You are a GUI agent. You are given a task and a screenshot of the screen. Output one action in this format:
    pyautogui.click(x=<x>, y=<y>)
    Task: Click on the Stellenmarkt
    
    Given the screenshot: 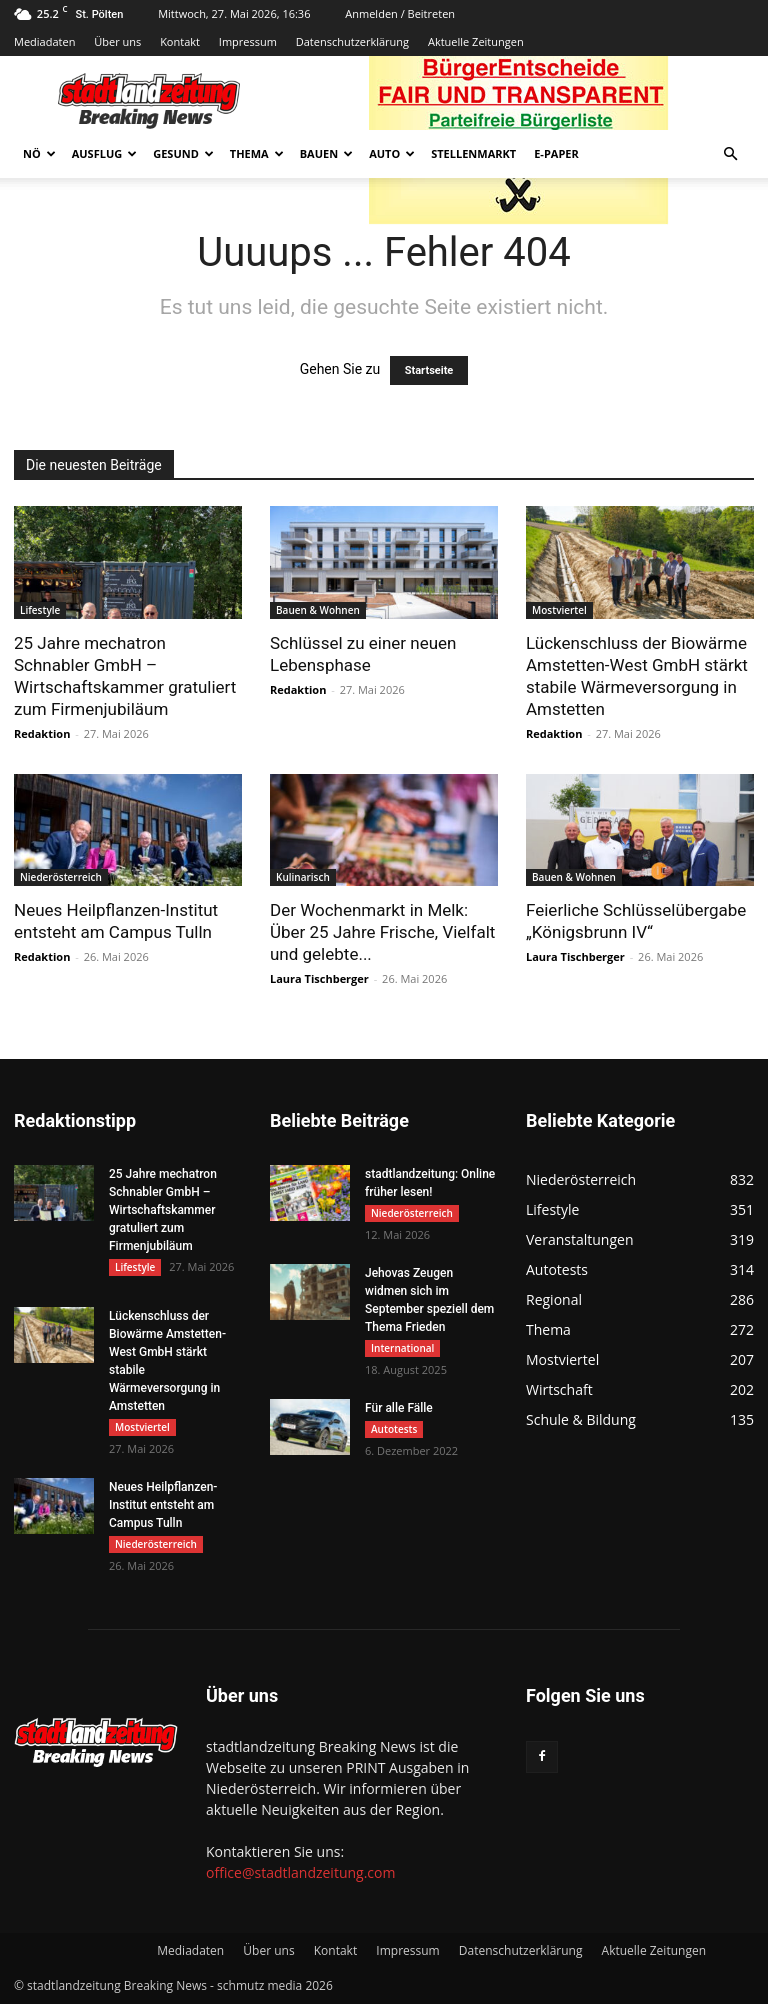 What is the action you would take?
    pyautogui.click(x=473, y=153)
    